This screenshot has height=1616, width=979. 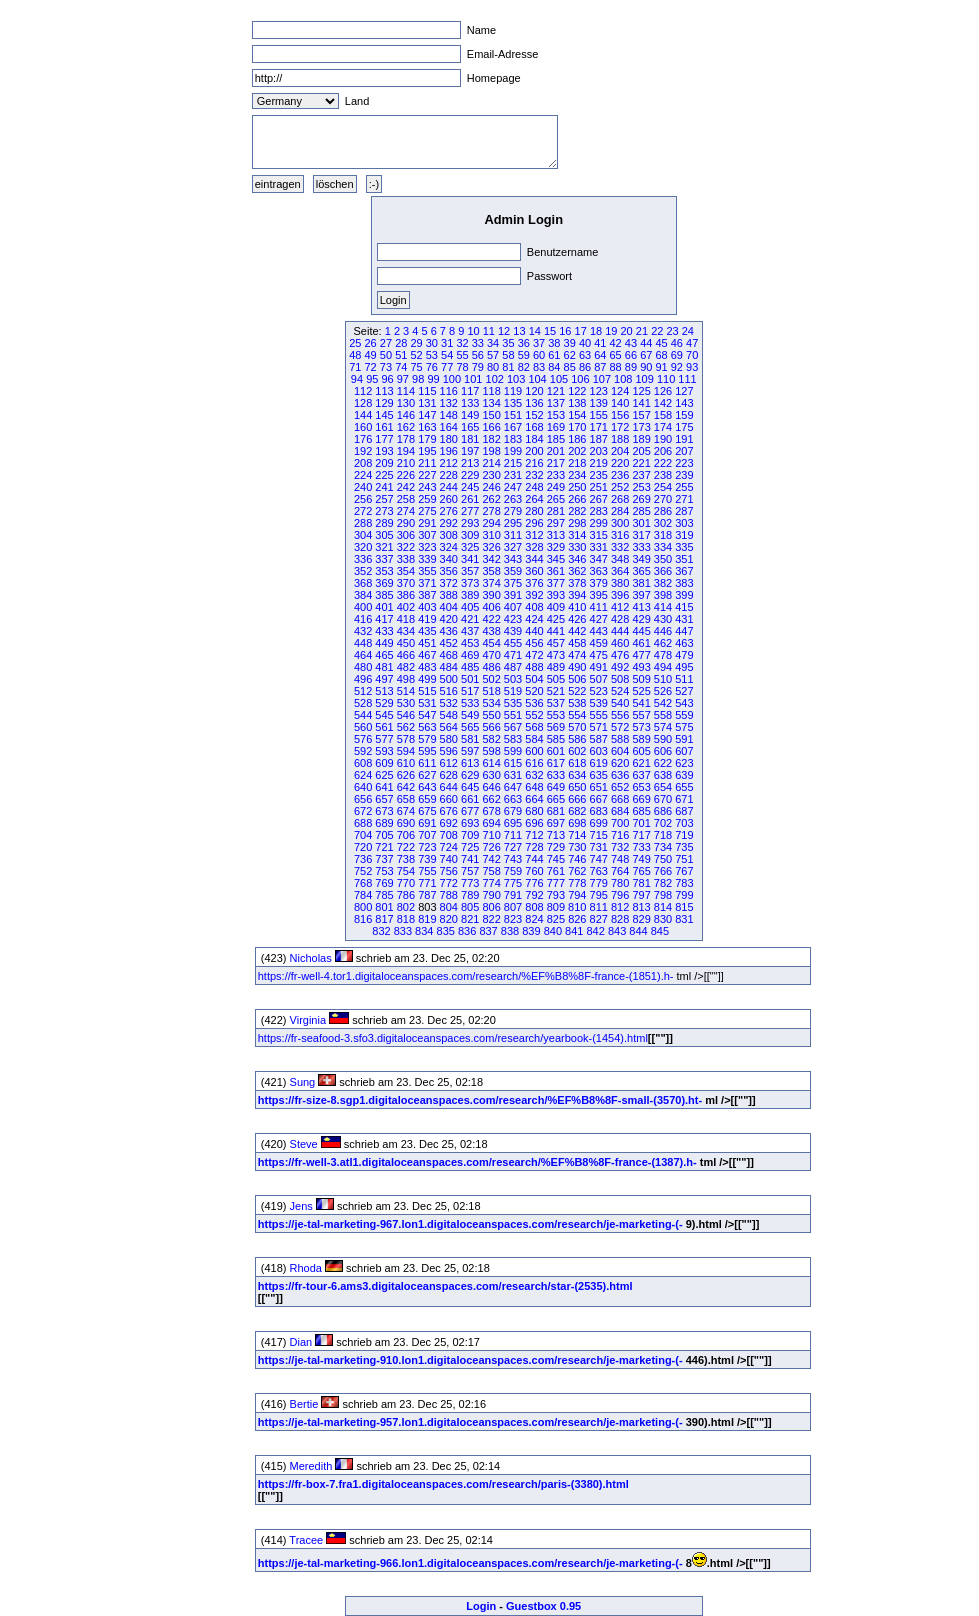 I want to click on 513, so click(x=384, y=691).